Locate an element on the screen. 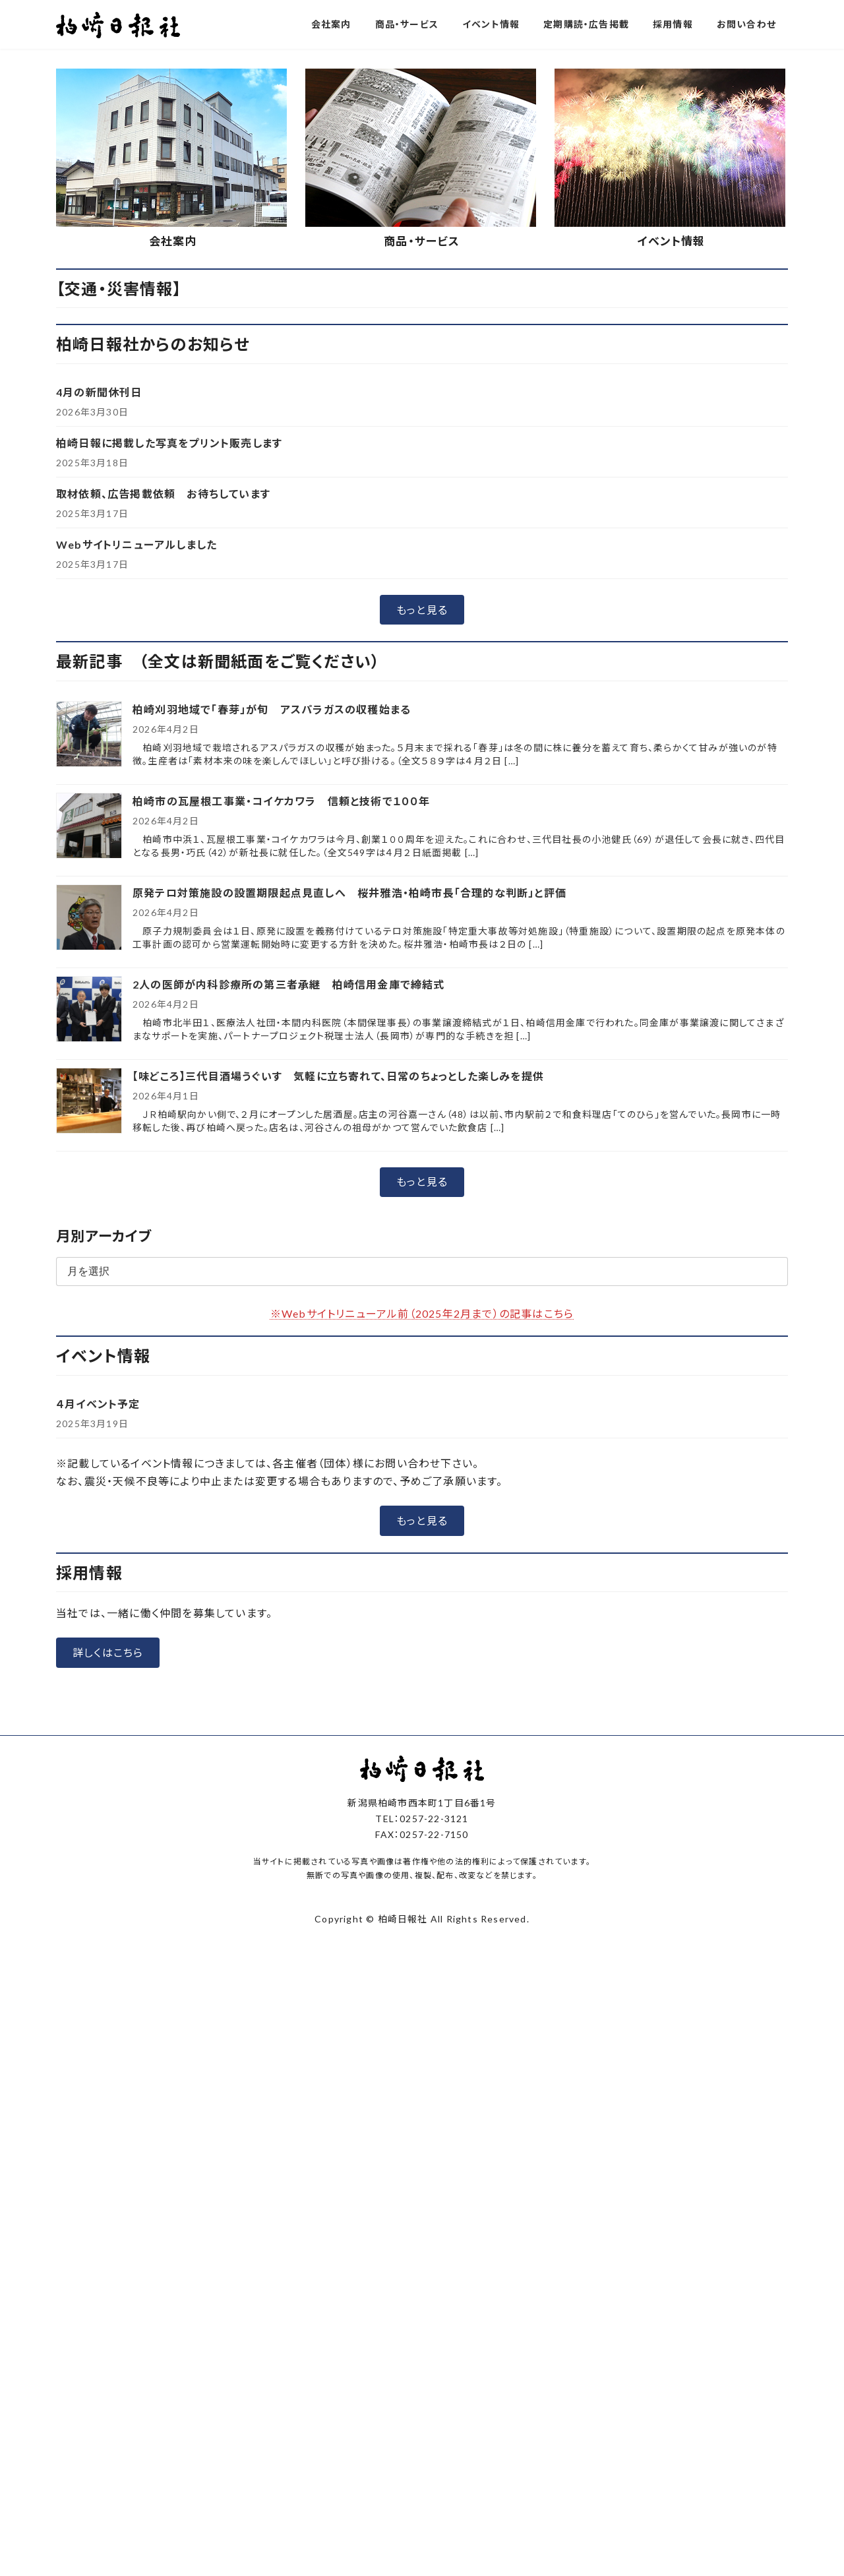 Image resolution: width=844 pixels, height=2576 pixels. 【味どころ】三代目酒場うぐいす 気軽に立ち寄れて、日常のちょっとした楽しみを提供 is located at coordinates (338, 1342).